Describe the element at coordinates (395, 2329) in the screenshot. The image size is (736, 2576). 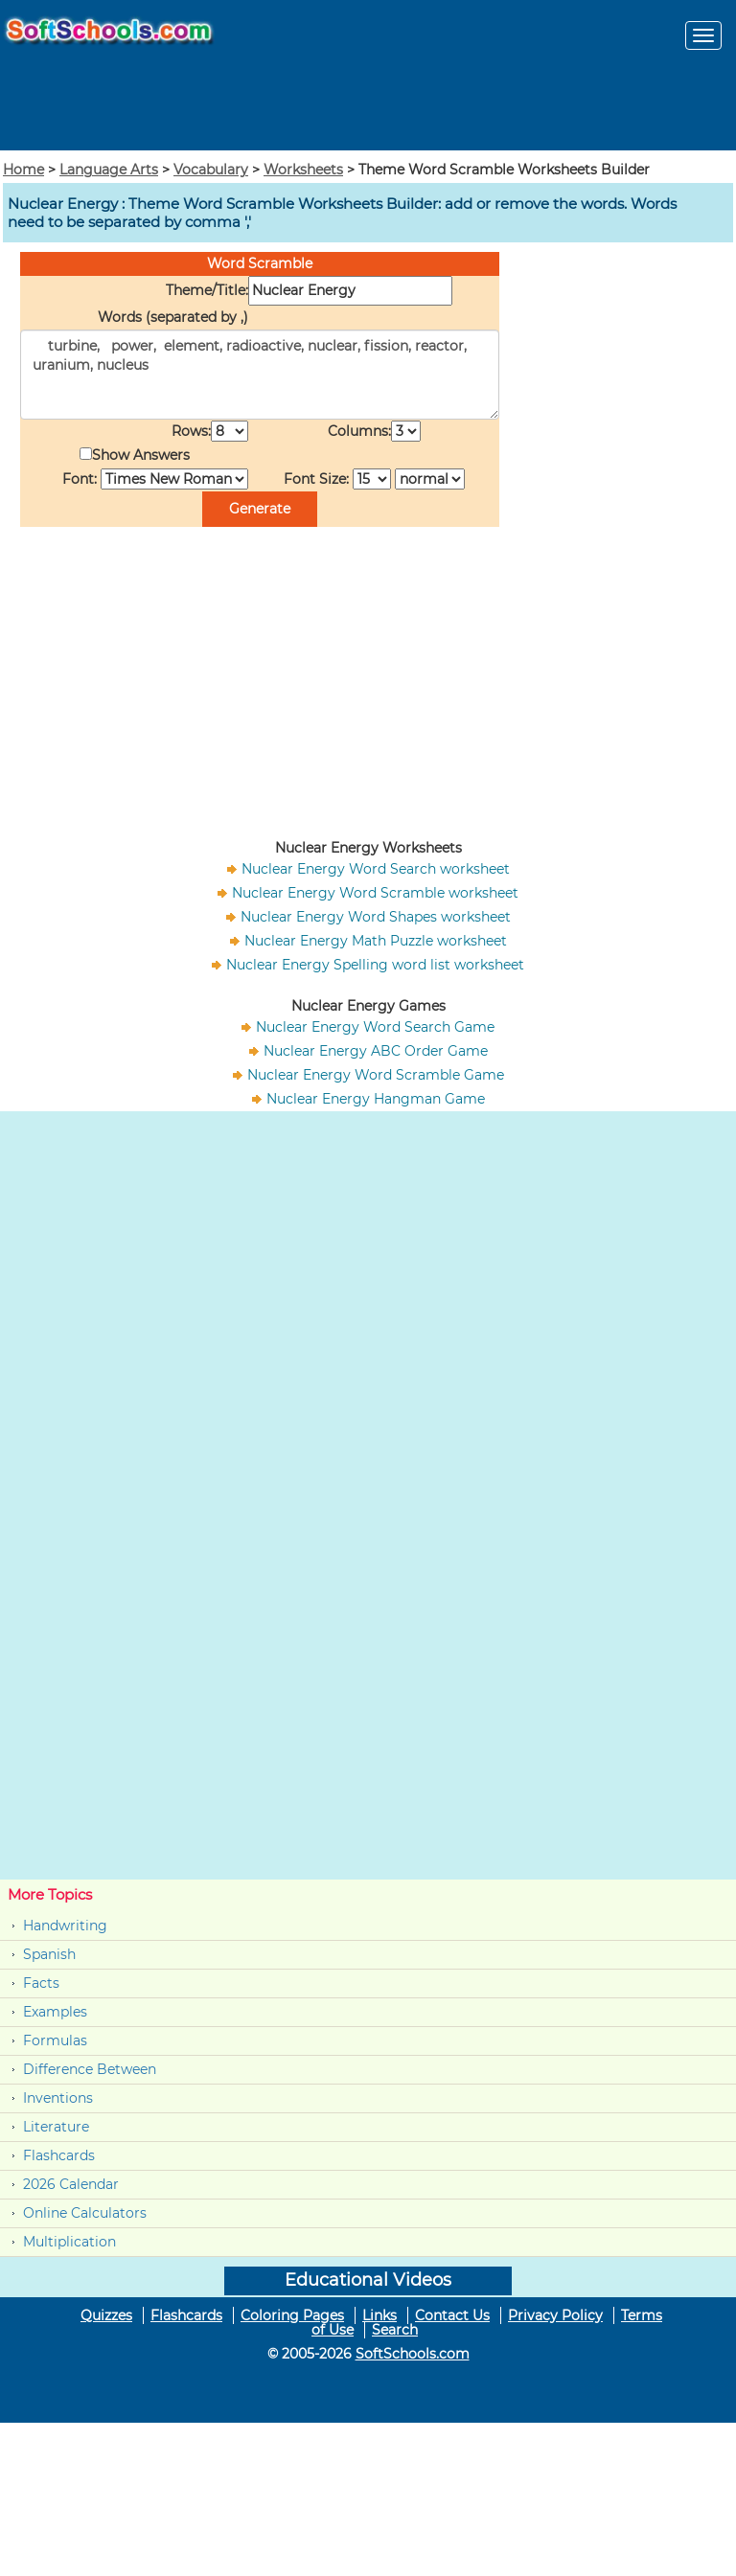
I see `Search` at that location.